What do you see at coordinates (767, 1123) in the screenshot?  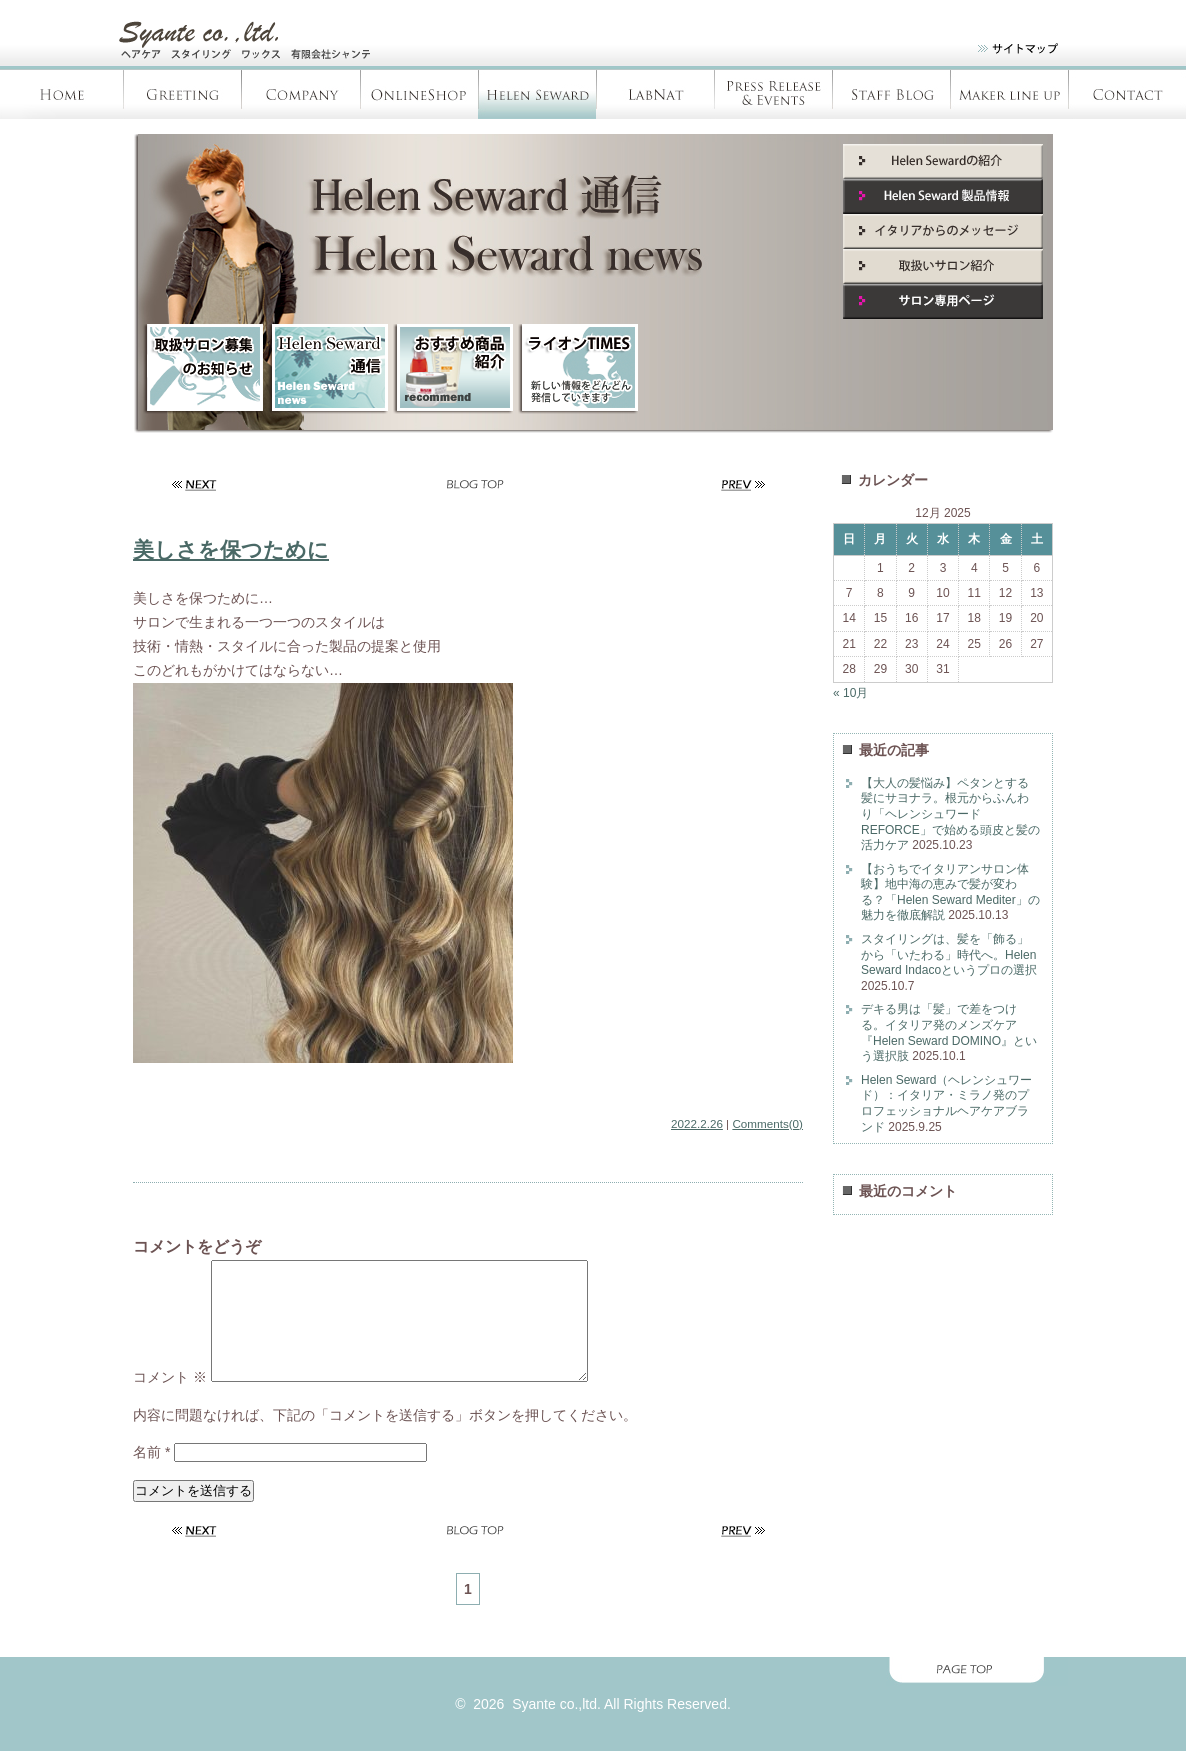 I see `Comments(0)` at bounding box center [767, 1123].